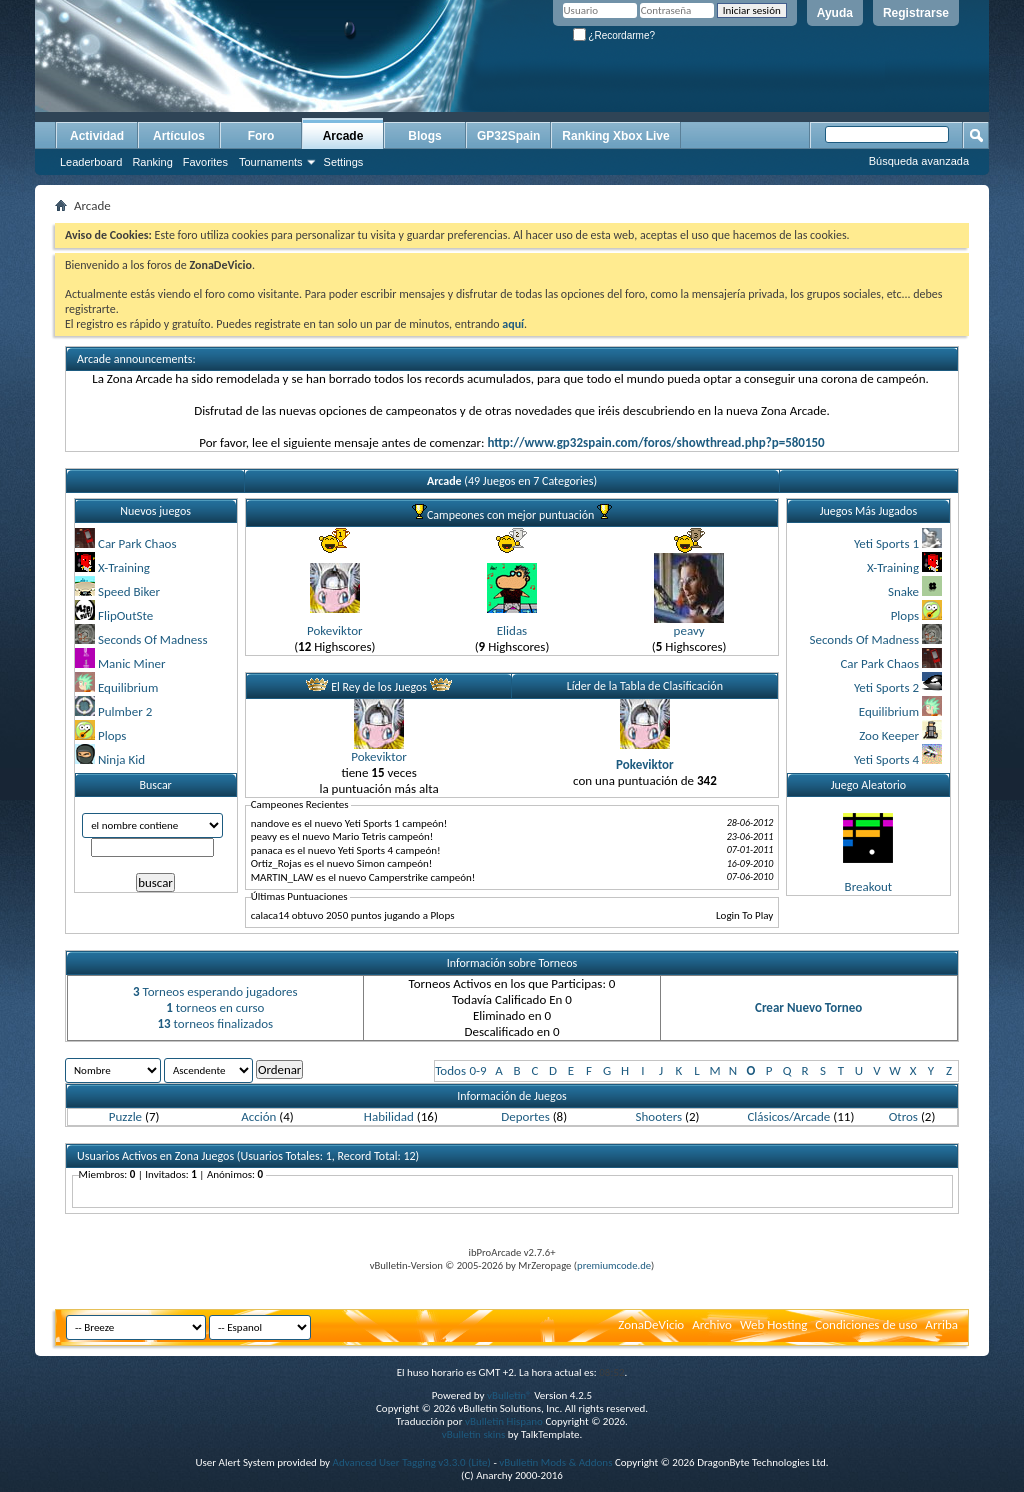 This screenshot has width=1024, height=1492. I want to click on Tournaments, so click(271, 162).